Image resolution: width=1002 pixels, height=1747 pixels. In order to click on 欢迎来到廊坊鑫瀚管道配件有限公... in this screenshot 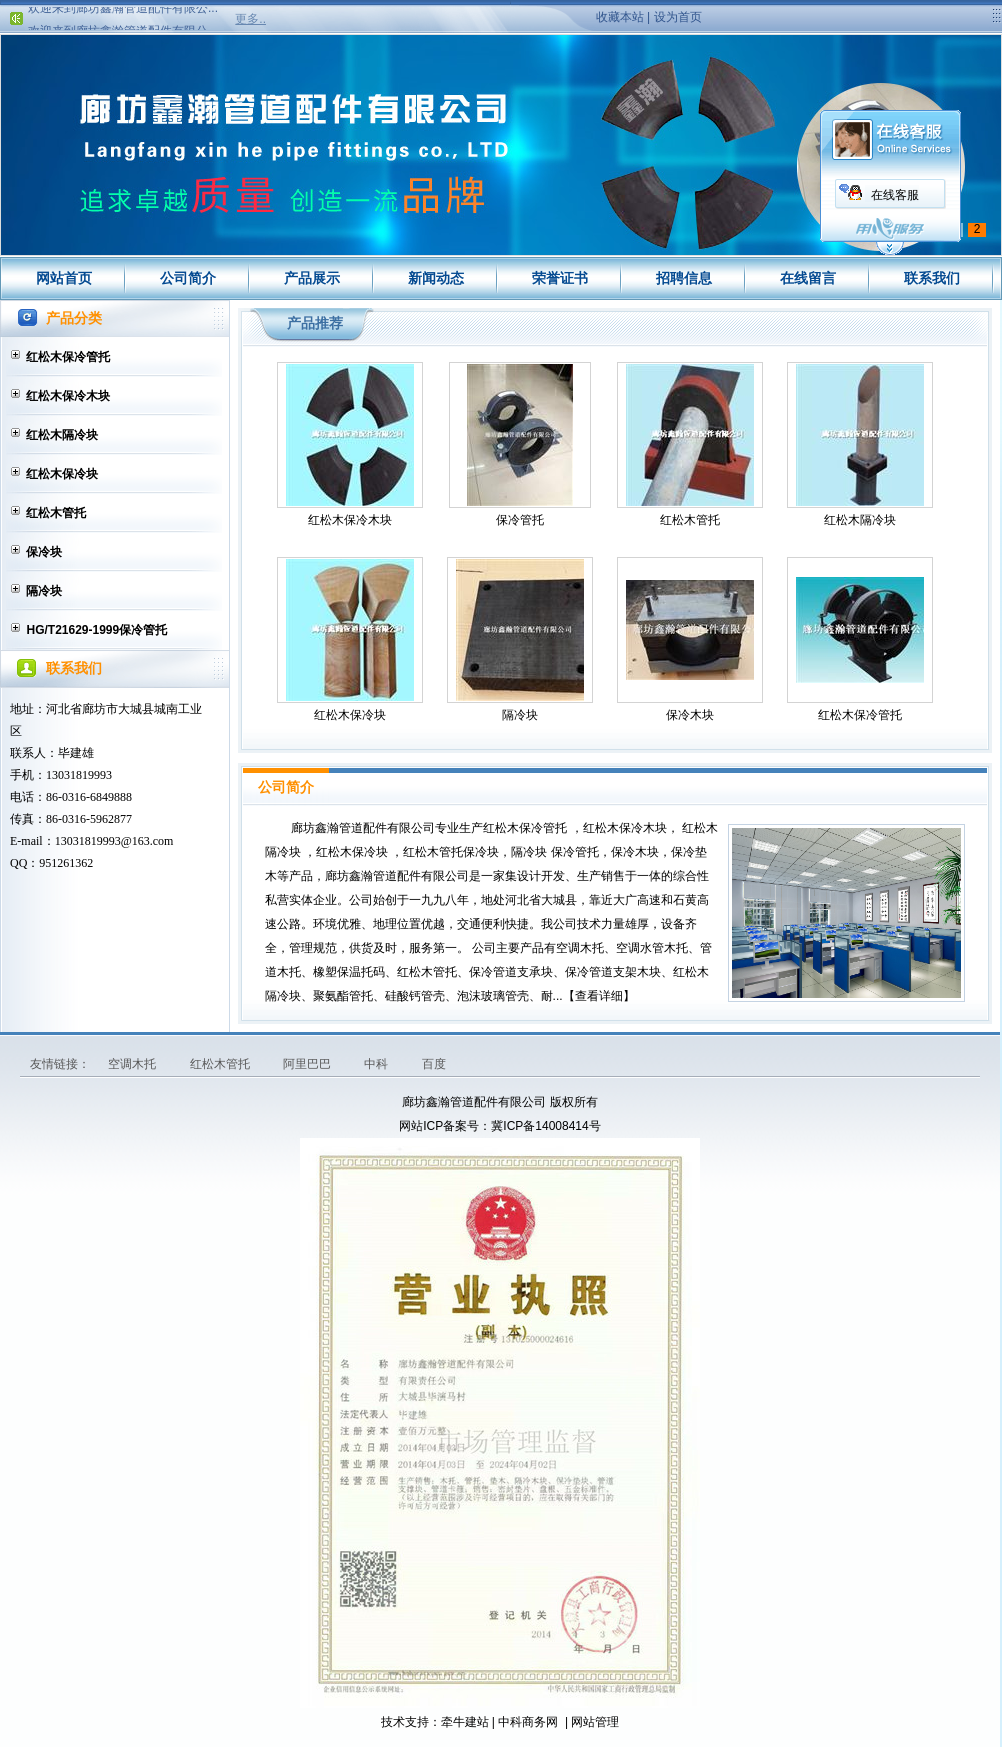, I will do `click(123, 13)`.